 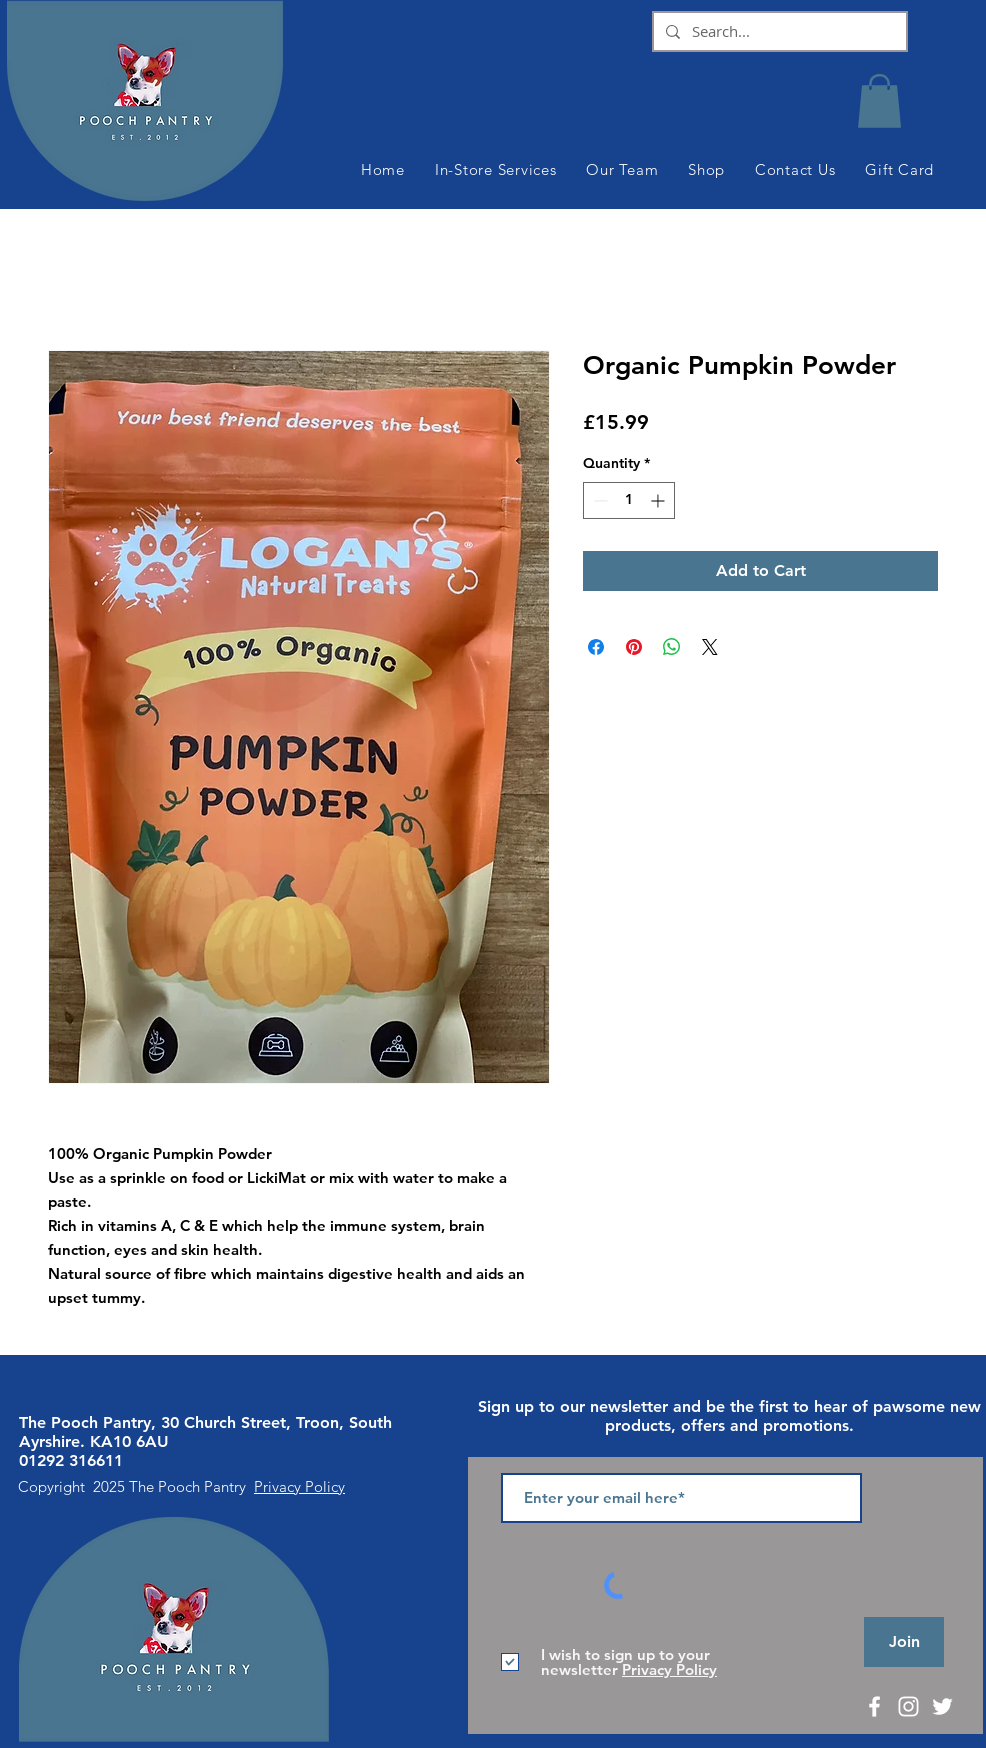 What do you see at coordinates (634, 647) in the screenshot?
I see `[Pin on Pinterest]` at bounding box center [634, 647].